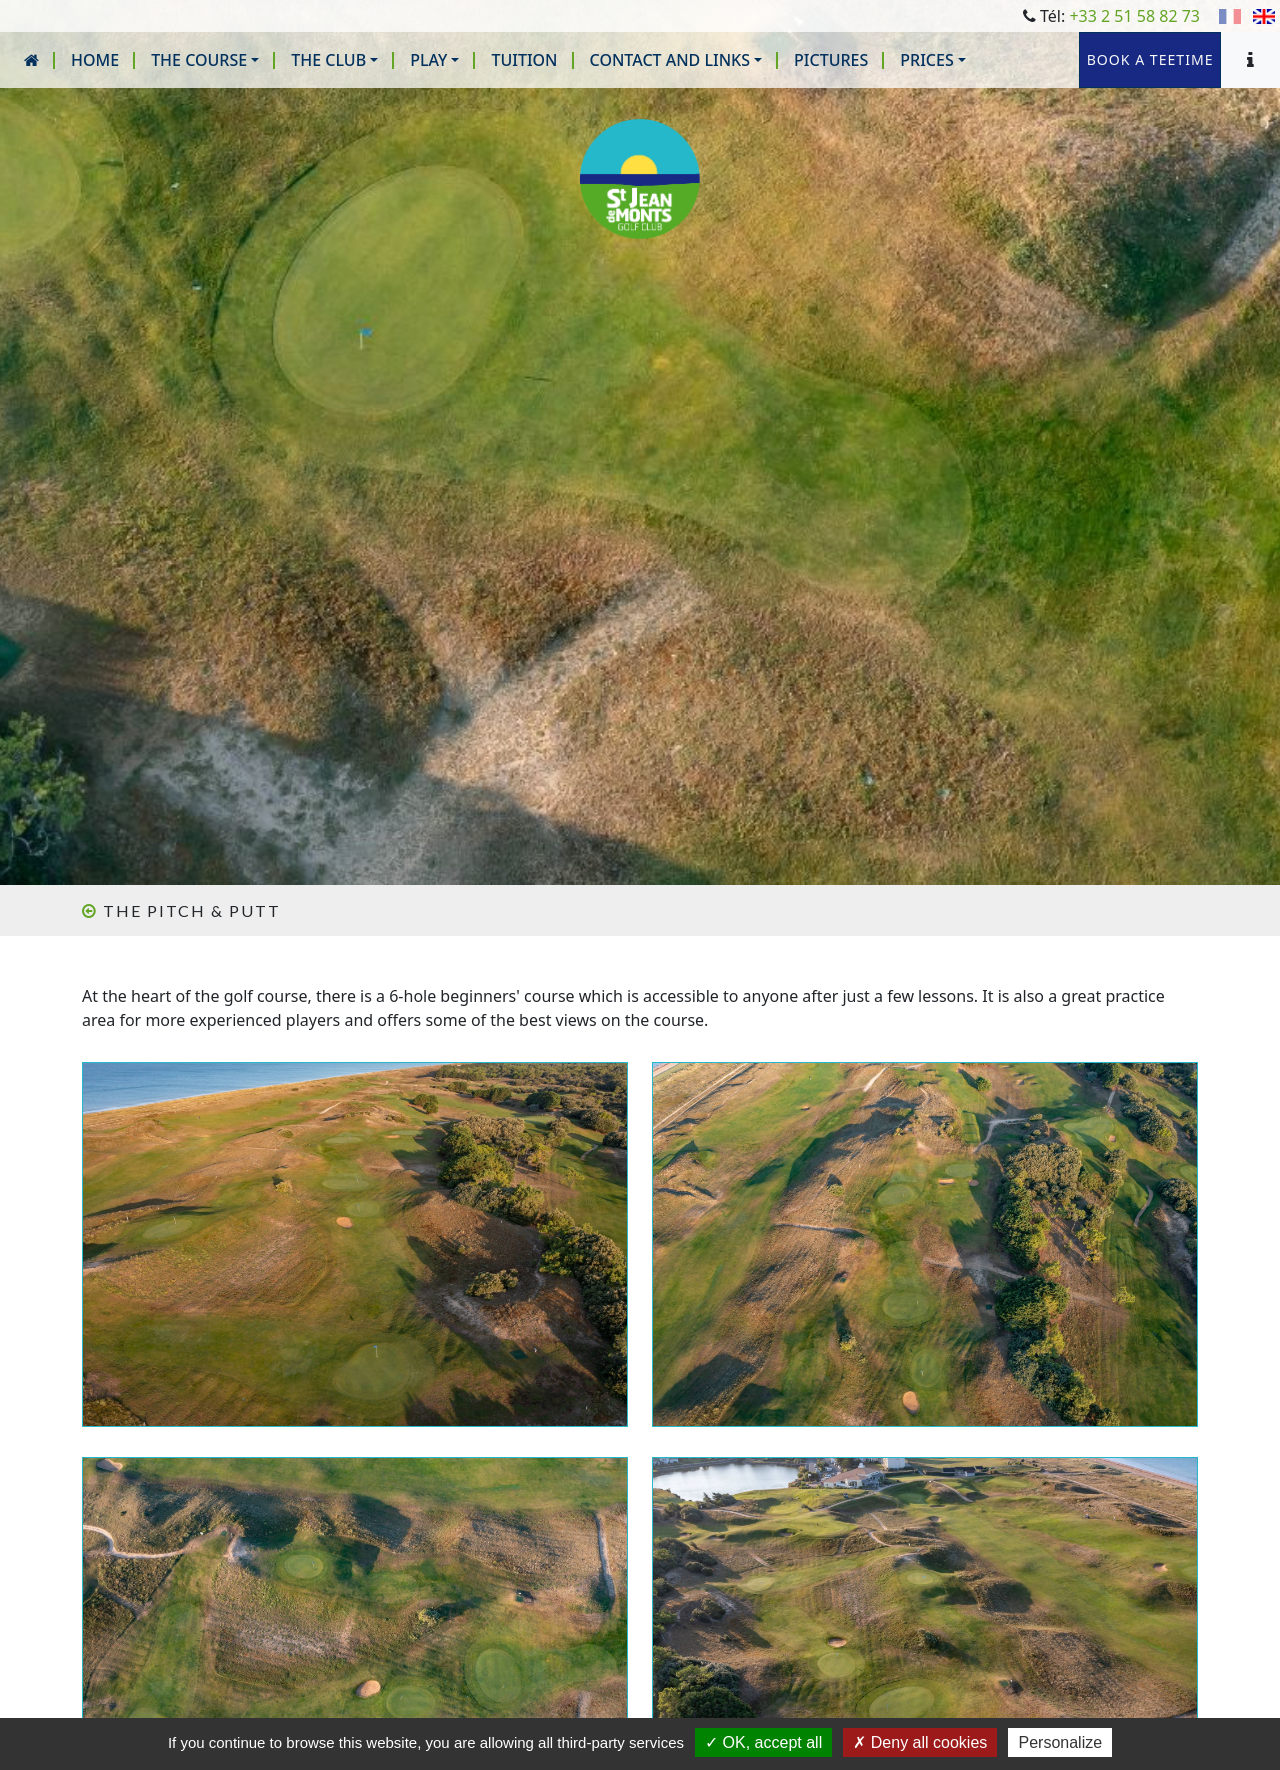 The height and width of the screenshot is (1770, 1280). What do you see at coordinates (205, 60) in the screenshot?
I see `[button]` at bounding box center [205, 60].